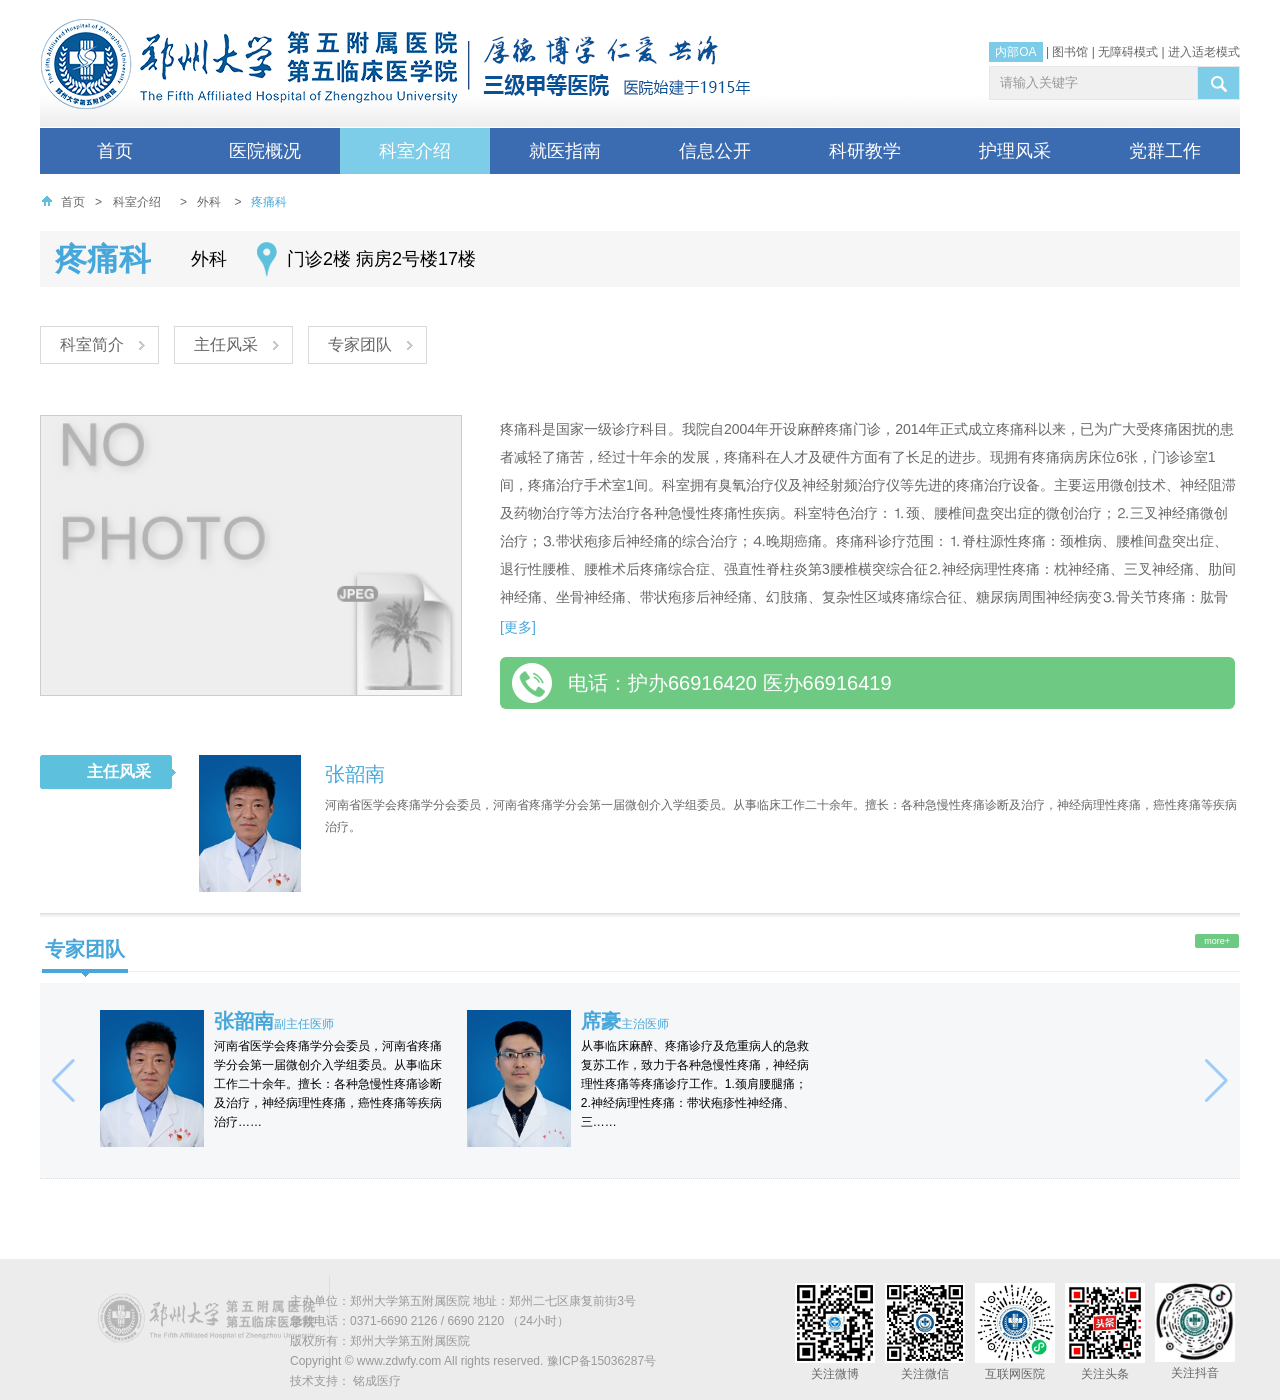 The image size is (1280, 1400). I want to click on 首页, so click(115, 151).